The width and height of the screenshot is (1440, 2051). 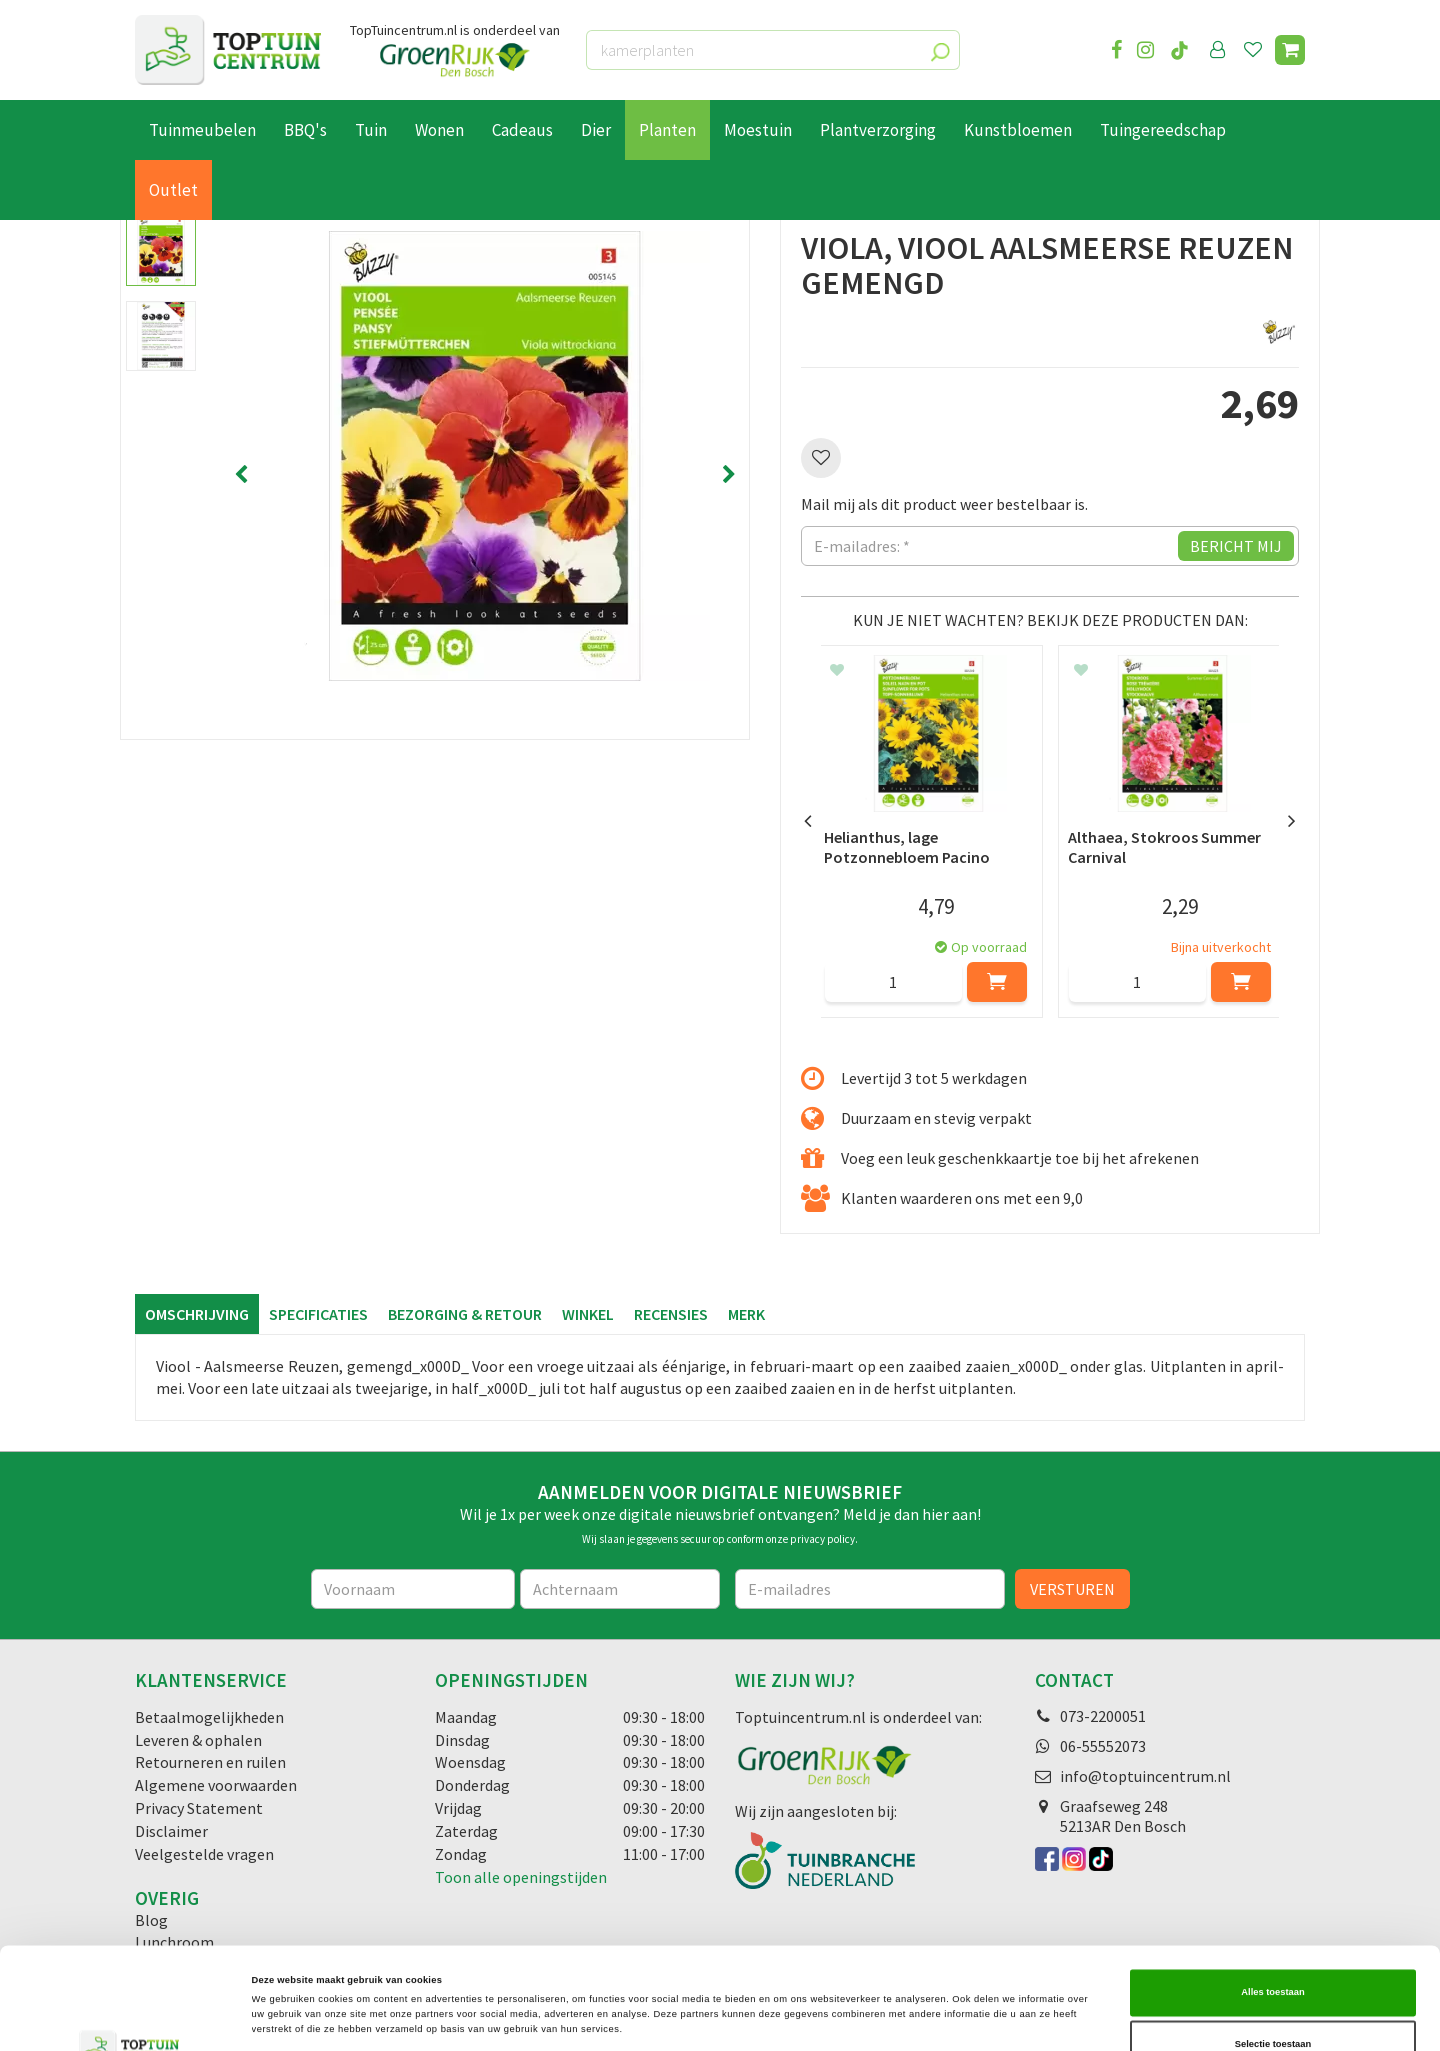 I want to click on Bezorging & retour, so click(x=465, y=1314).